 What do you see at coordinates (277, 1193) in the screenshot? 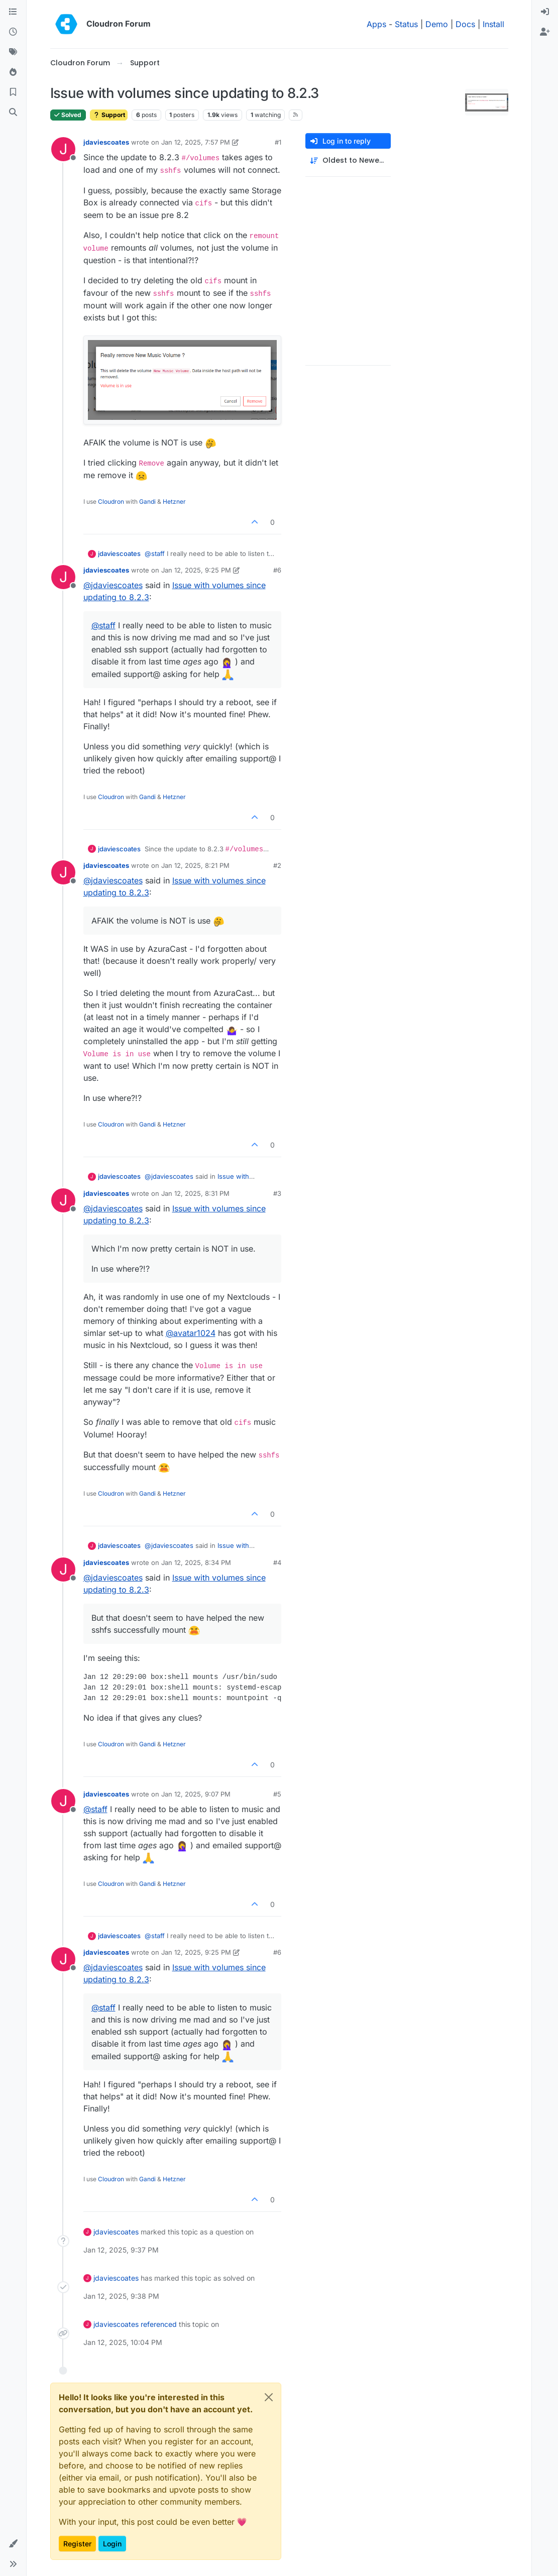
I see `#3` at bounding box center [277, 1193].